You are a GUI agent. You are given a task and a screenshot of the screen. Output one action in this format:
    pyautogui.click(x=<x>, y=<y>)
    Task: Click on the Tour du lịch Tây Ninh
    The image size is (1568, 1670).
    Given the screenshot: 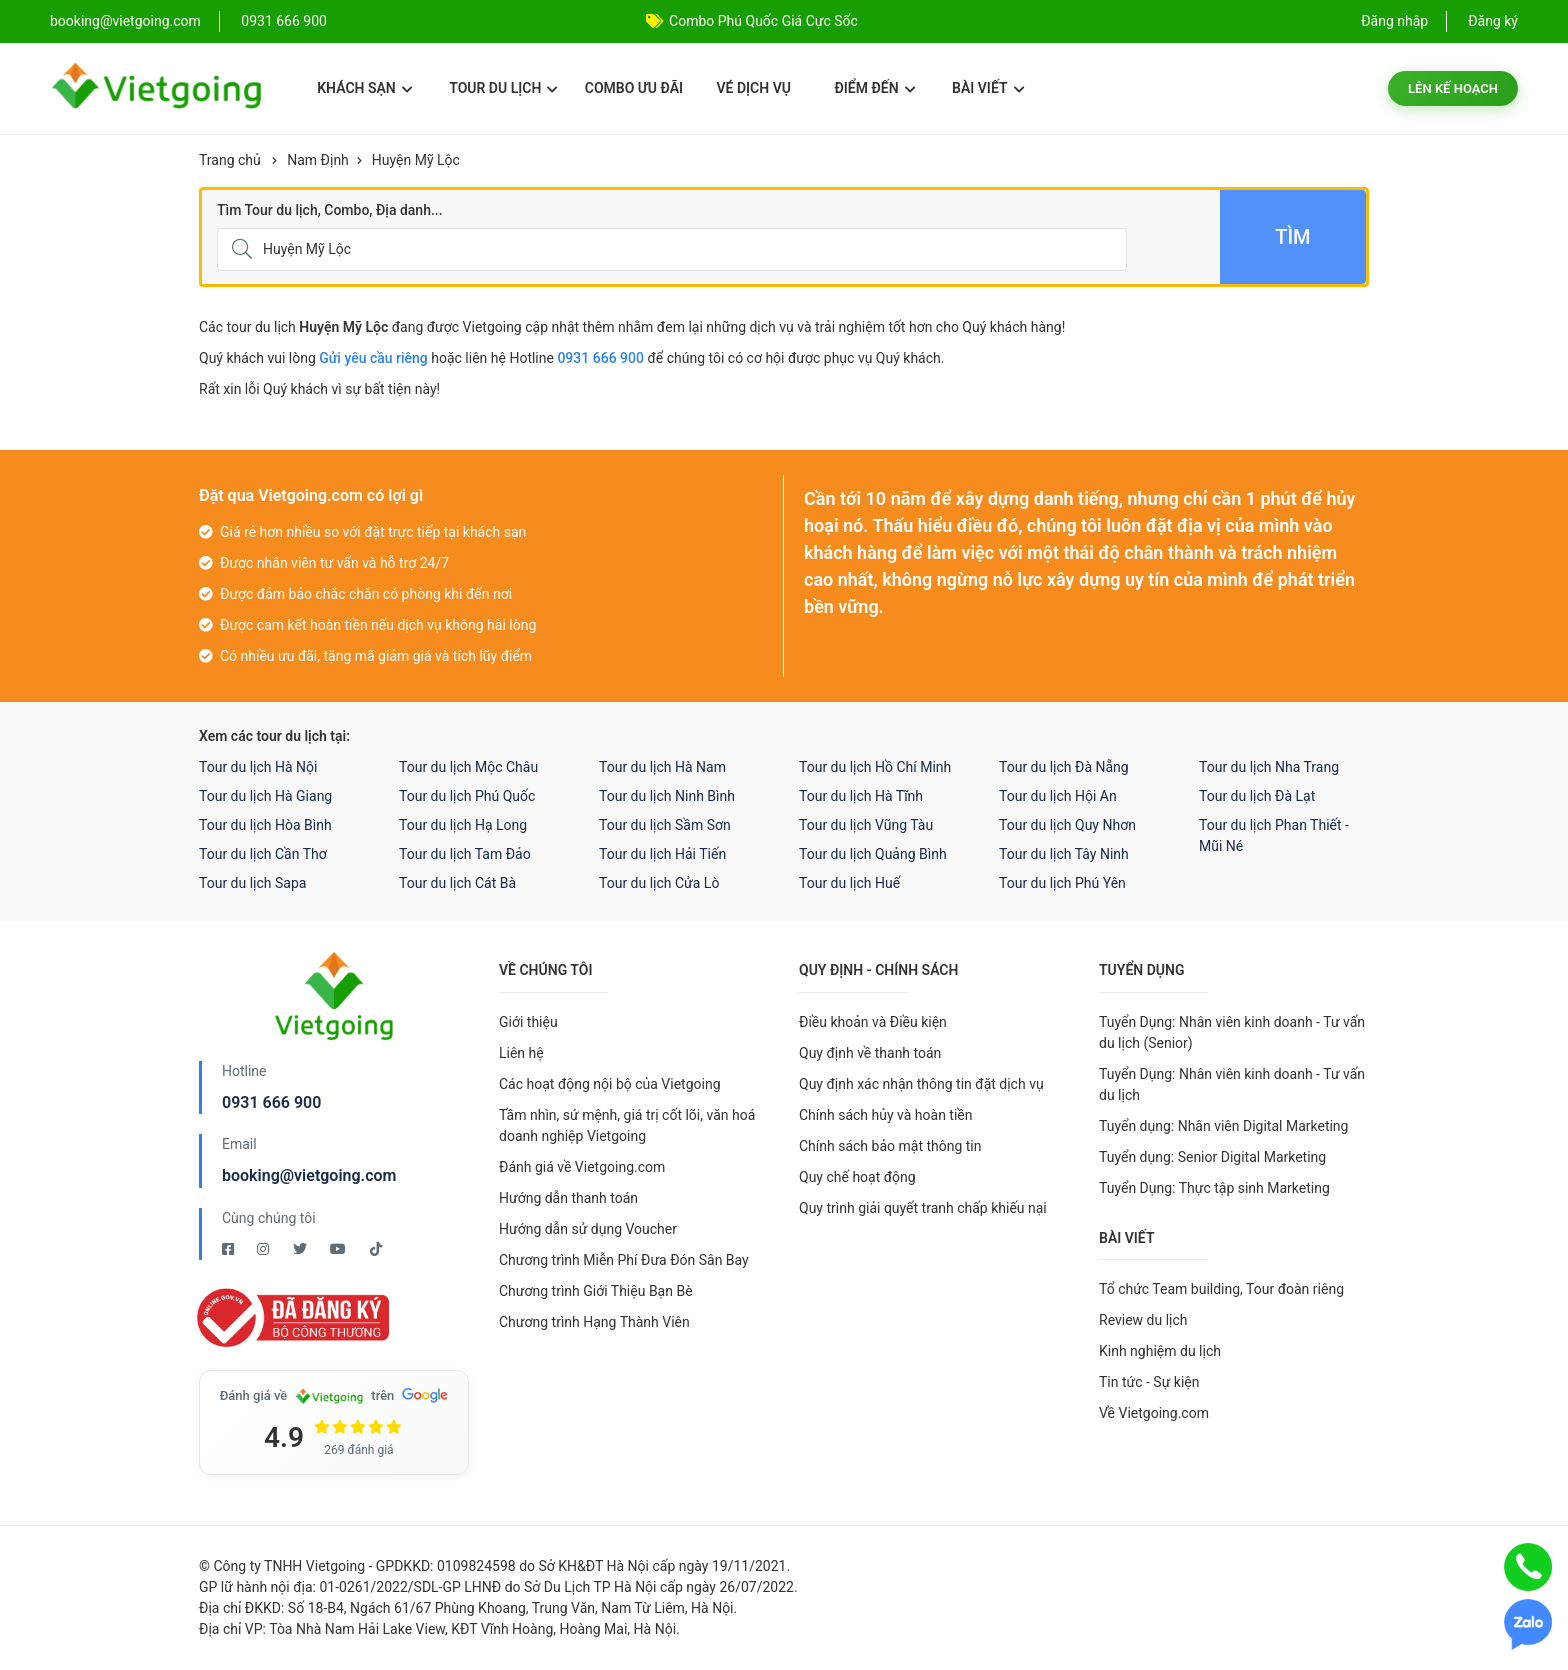 What is the action you would take?
    pyautogui.click(x=1064, y=854)
    